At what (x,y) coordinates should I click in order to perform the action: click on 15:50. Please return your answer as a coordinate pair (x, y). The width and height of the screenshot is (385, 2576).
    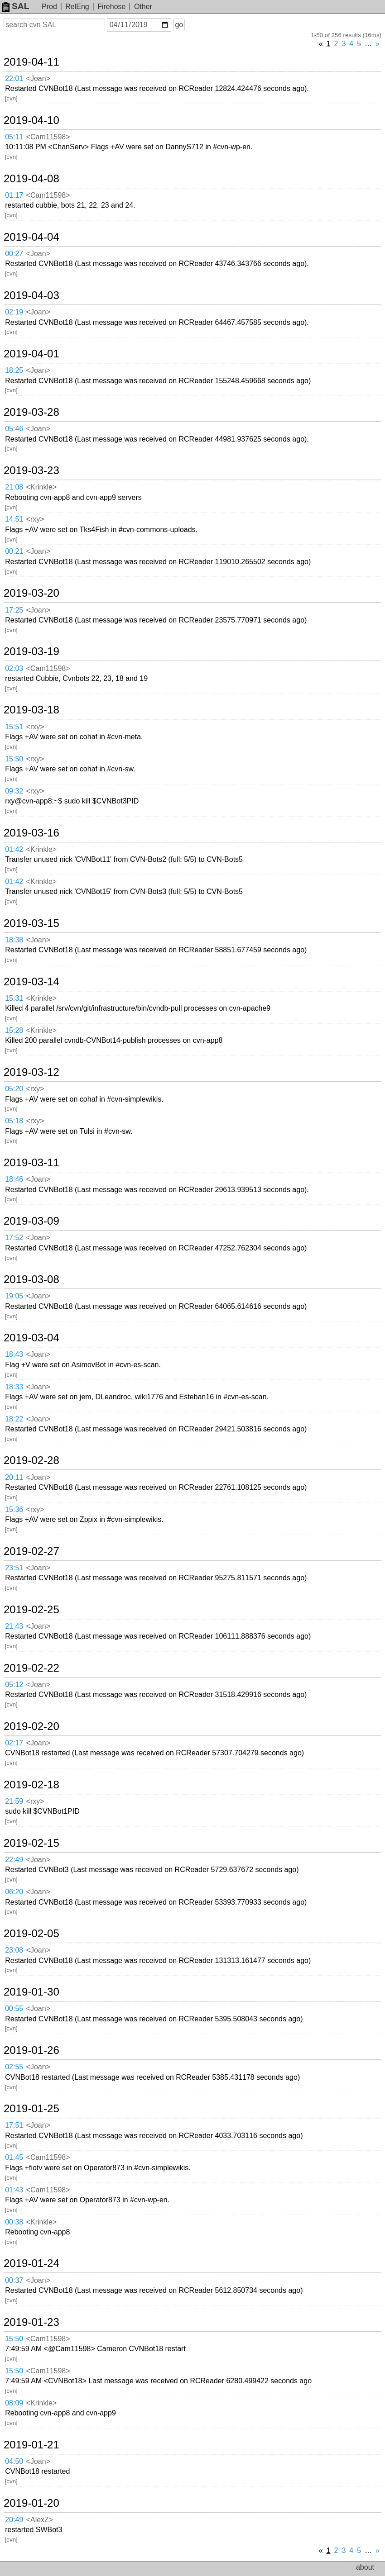
    Looking at the image, I should click on (14, 759).